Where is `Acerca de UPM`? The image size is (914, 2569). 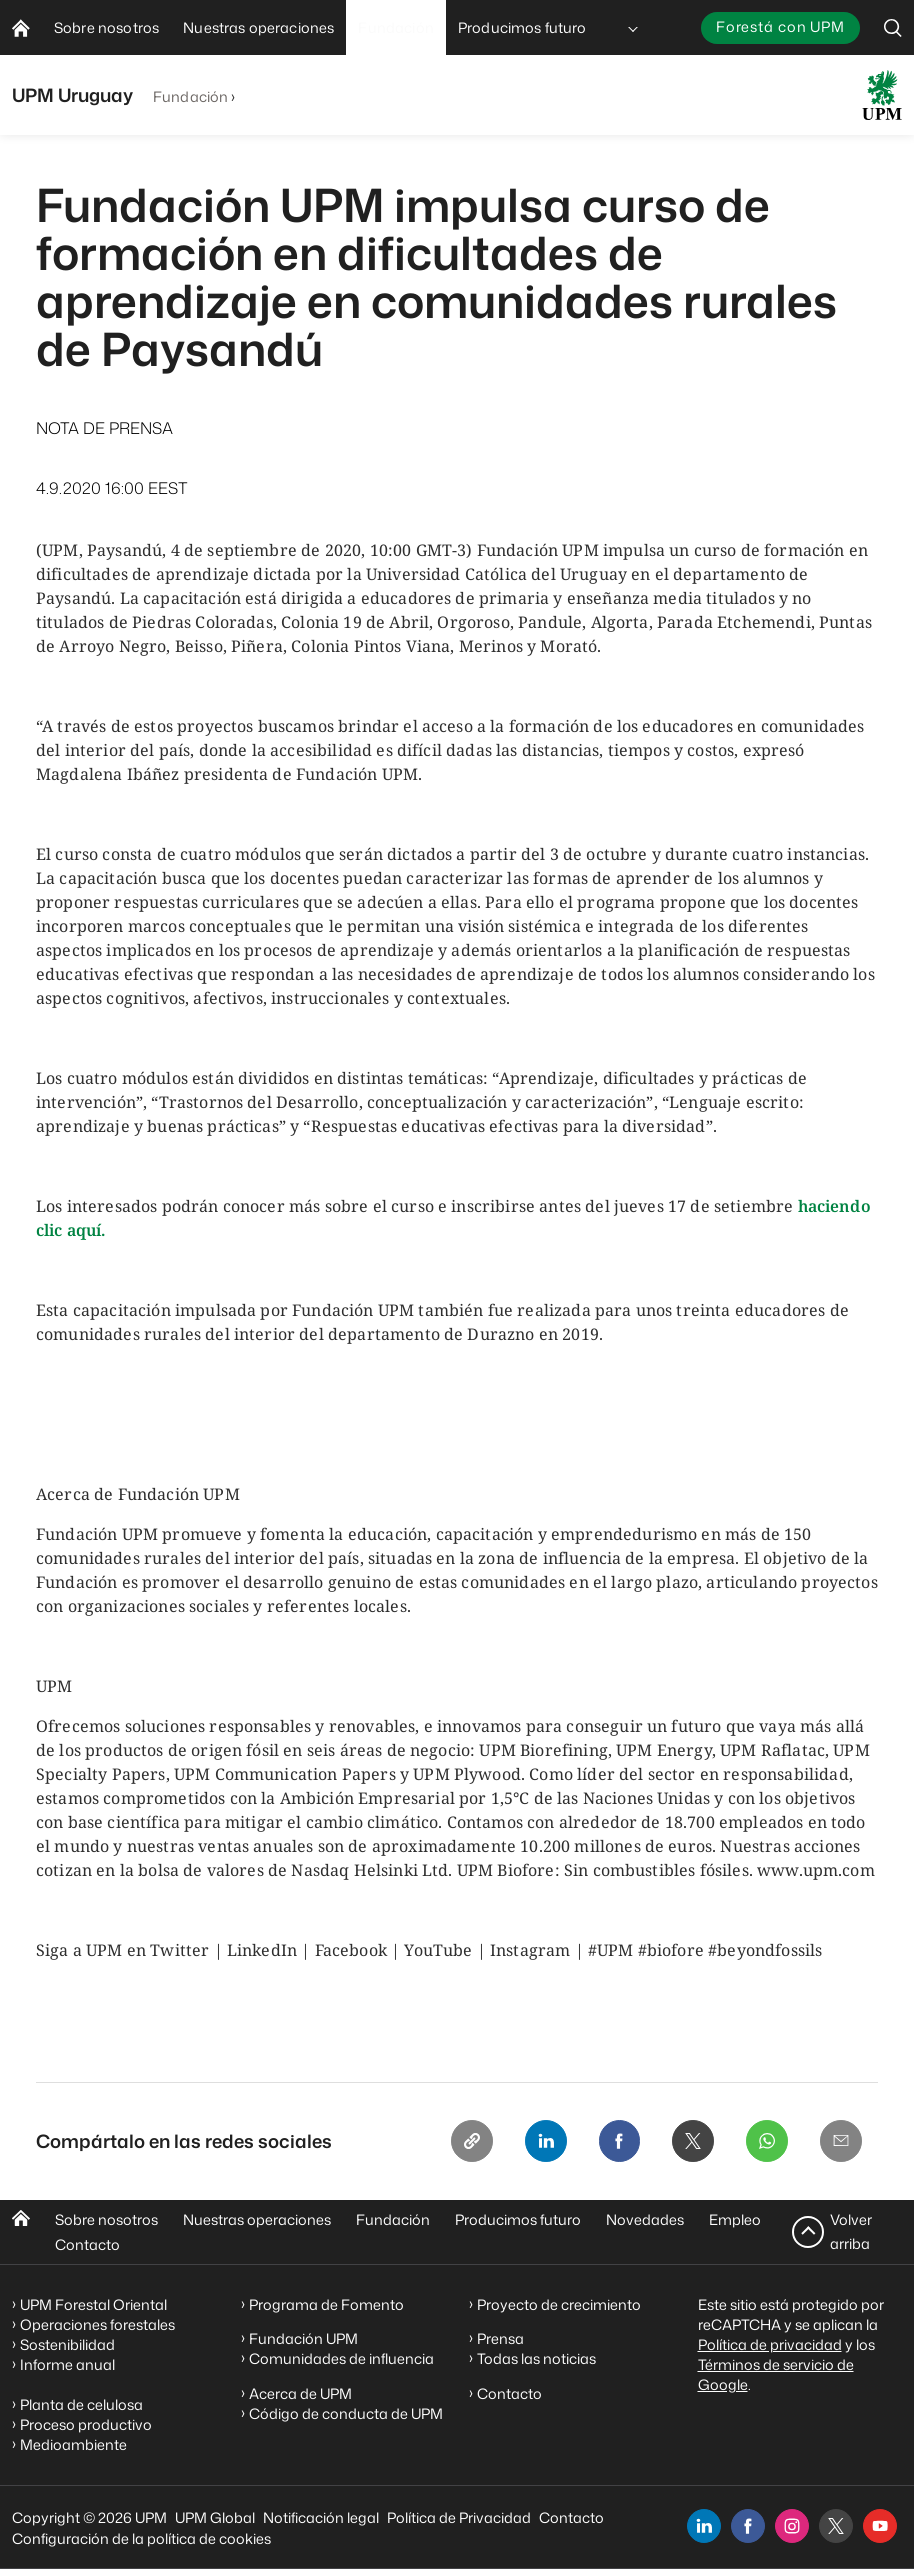 Acerca de UPM is located at coordinates (300, 2393).